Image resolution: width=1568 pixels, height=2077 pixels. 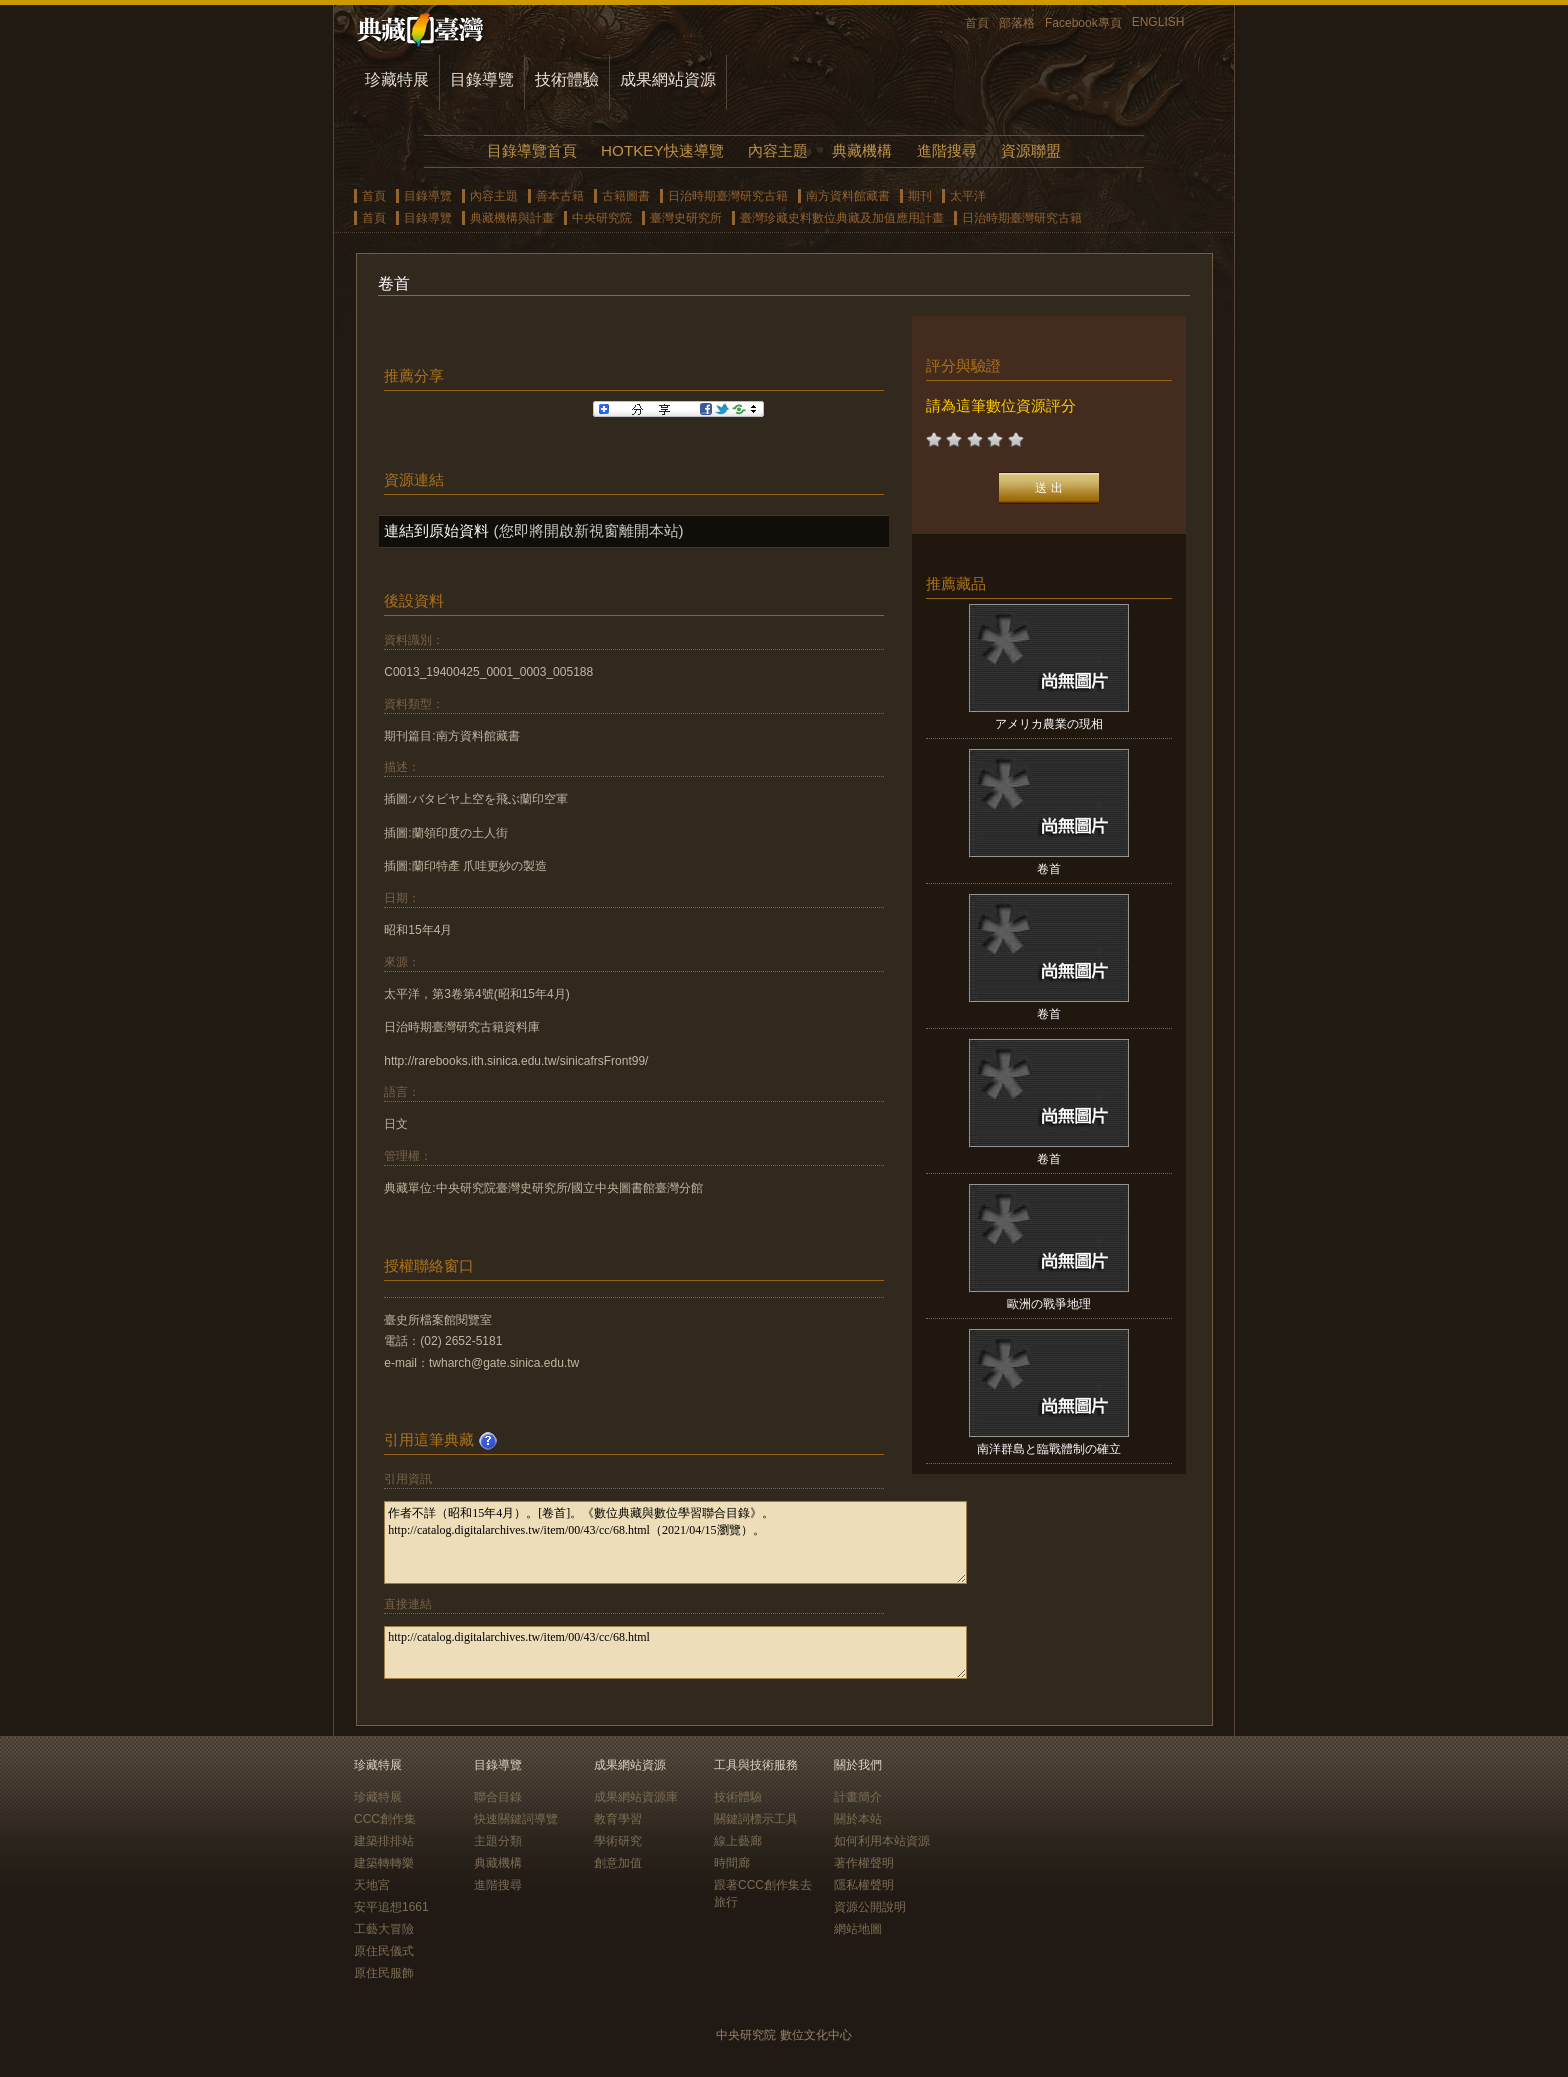 What do you see at coordinates (384, 1863) in the screenshot?
I see `建築轉轉樂` at bounding box center [384, 1863].